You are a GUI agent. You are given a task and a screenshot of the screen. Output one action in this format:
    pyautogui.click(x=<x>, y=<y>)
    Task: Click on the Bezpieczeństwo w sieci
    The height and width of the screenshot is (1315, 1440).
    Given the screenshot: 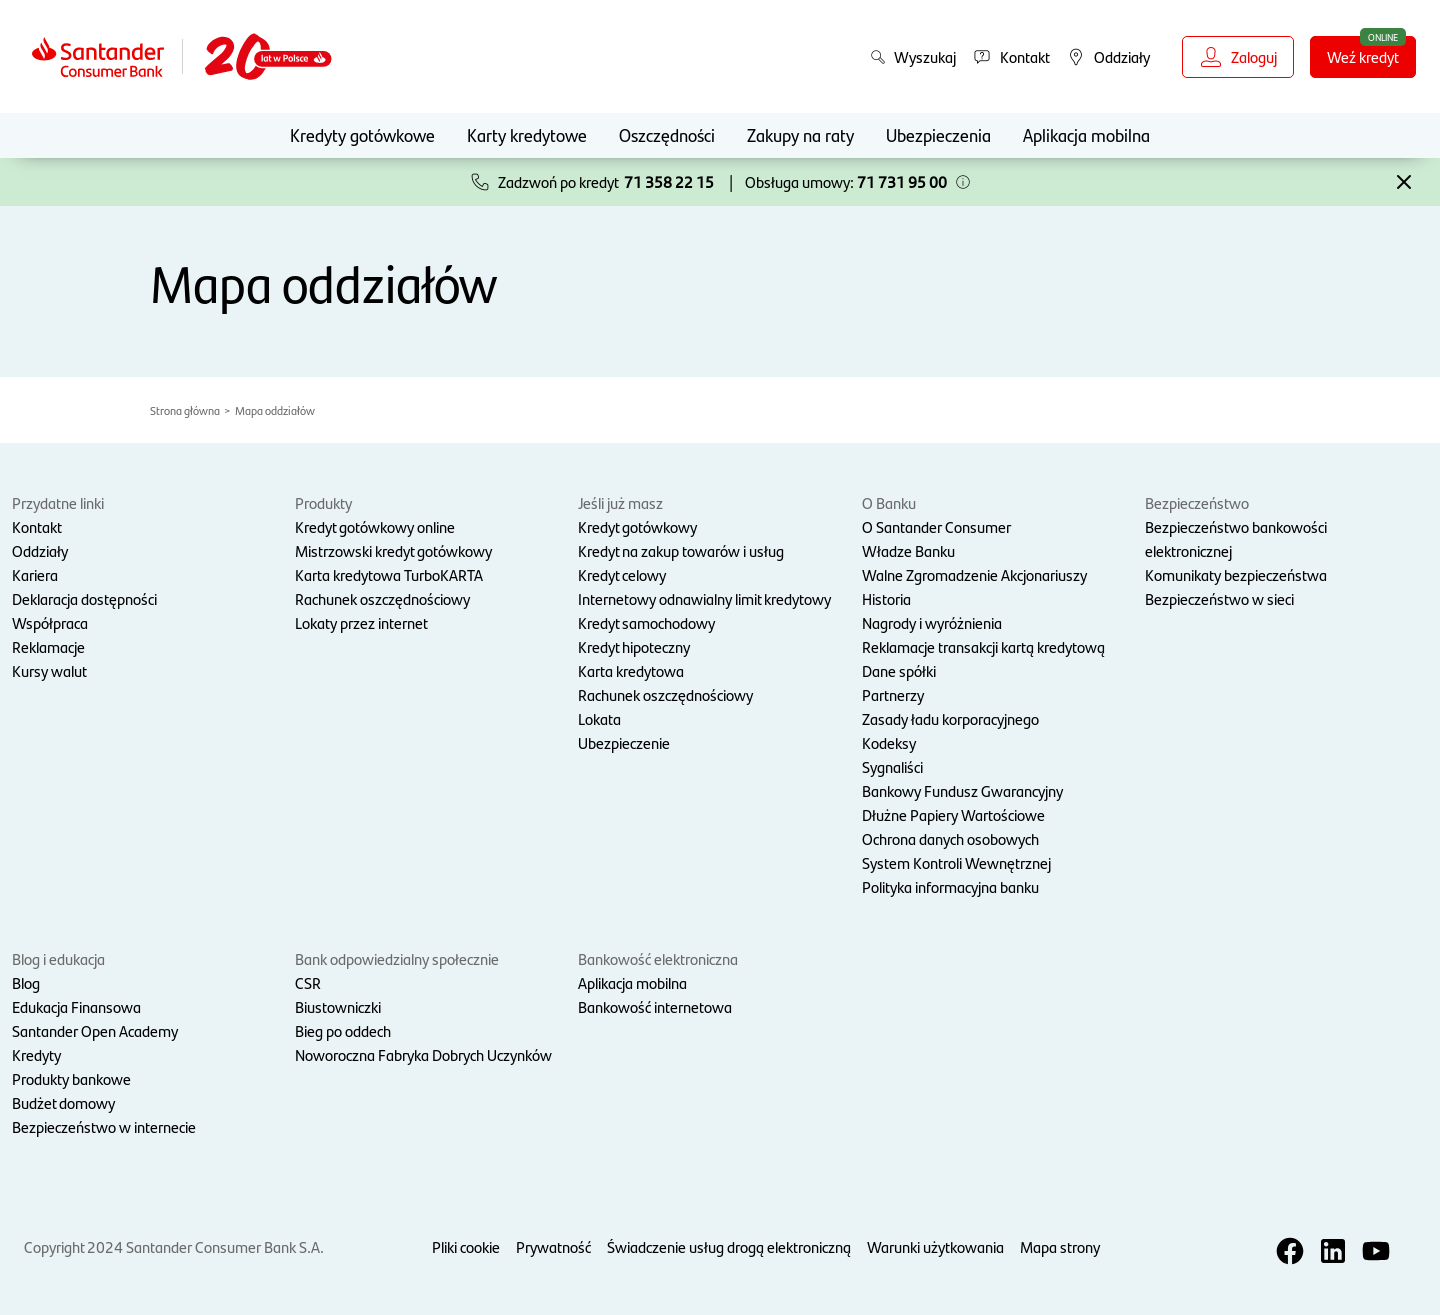 What is the action you would take?
    pyautogui.click(x=1219, y=598)
    